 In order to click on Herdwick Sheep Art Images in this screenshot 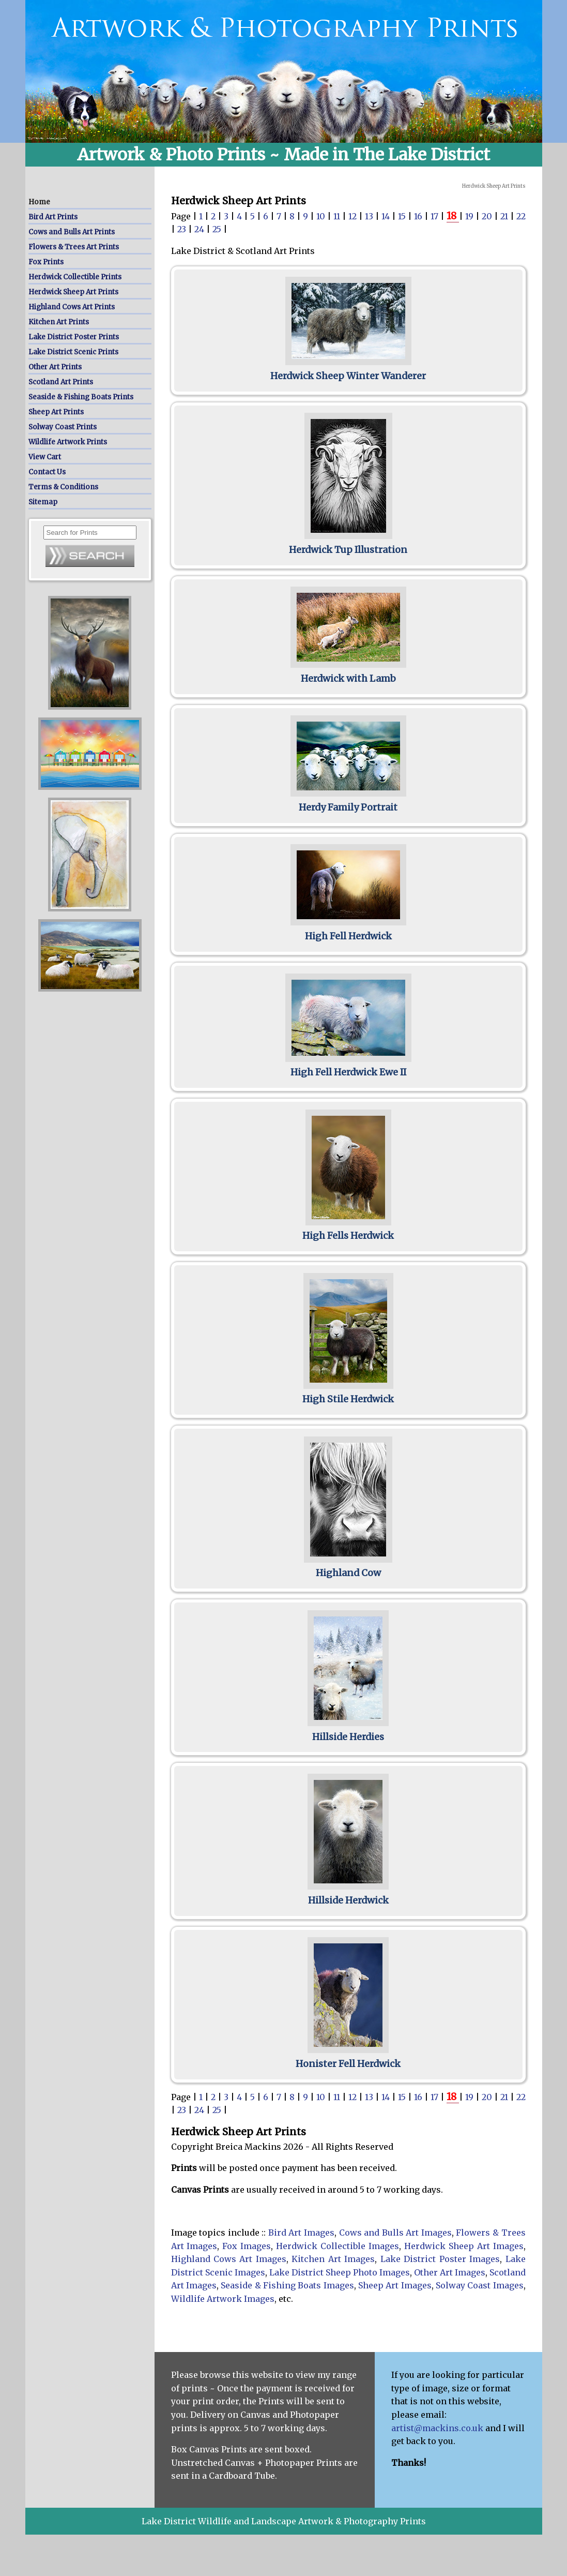, I will do `click(464, 2246)`.